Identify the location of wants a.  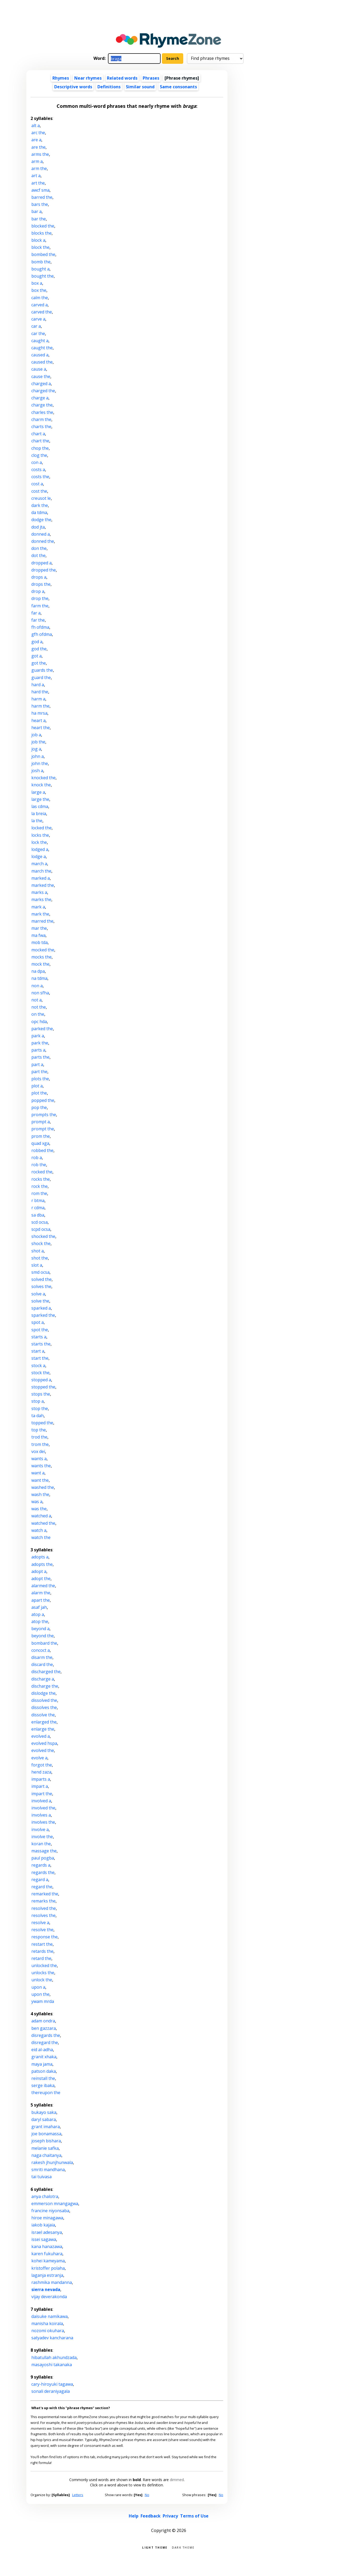
(39, 1458).